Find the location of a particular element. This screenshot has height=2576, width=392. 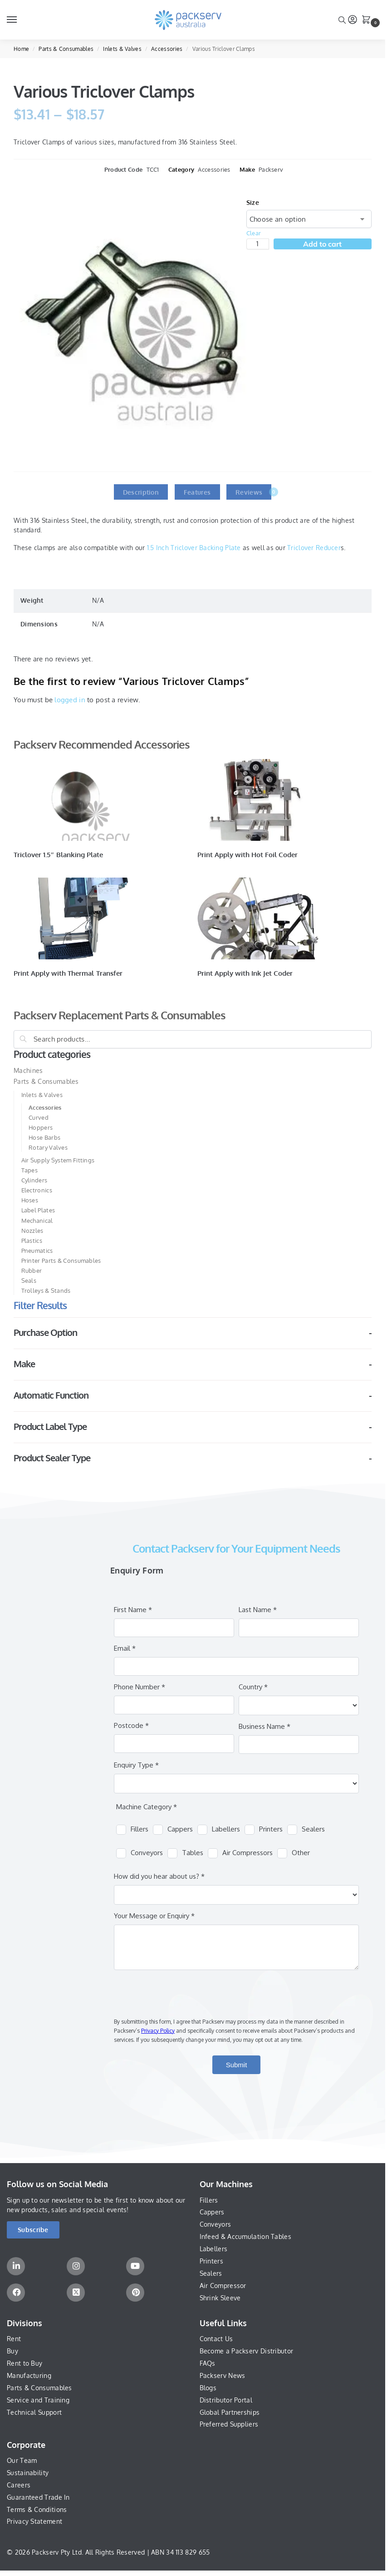

logged in is located at coordinates (69, 699).